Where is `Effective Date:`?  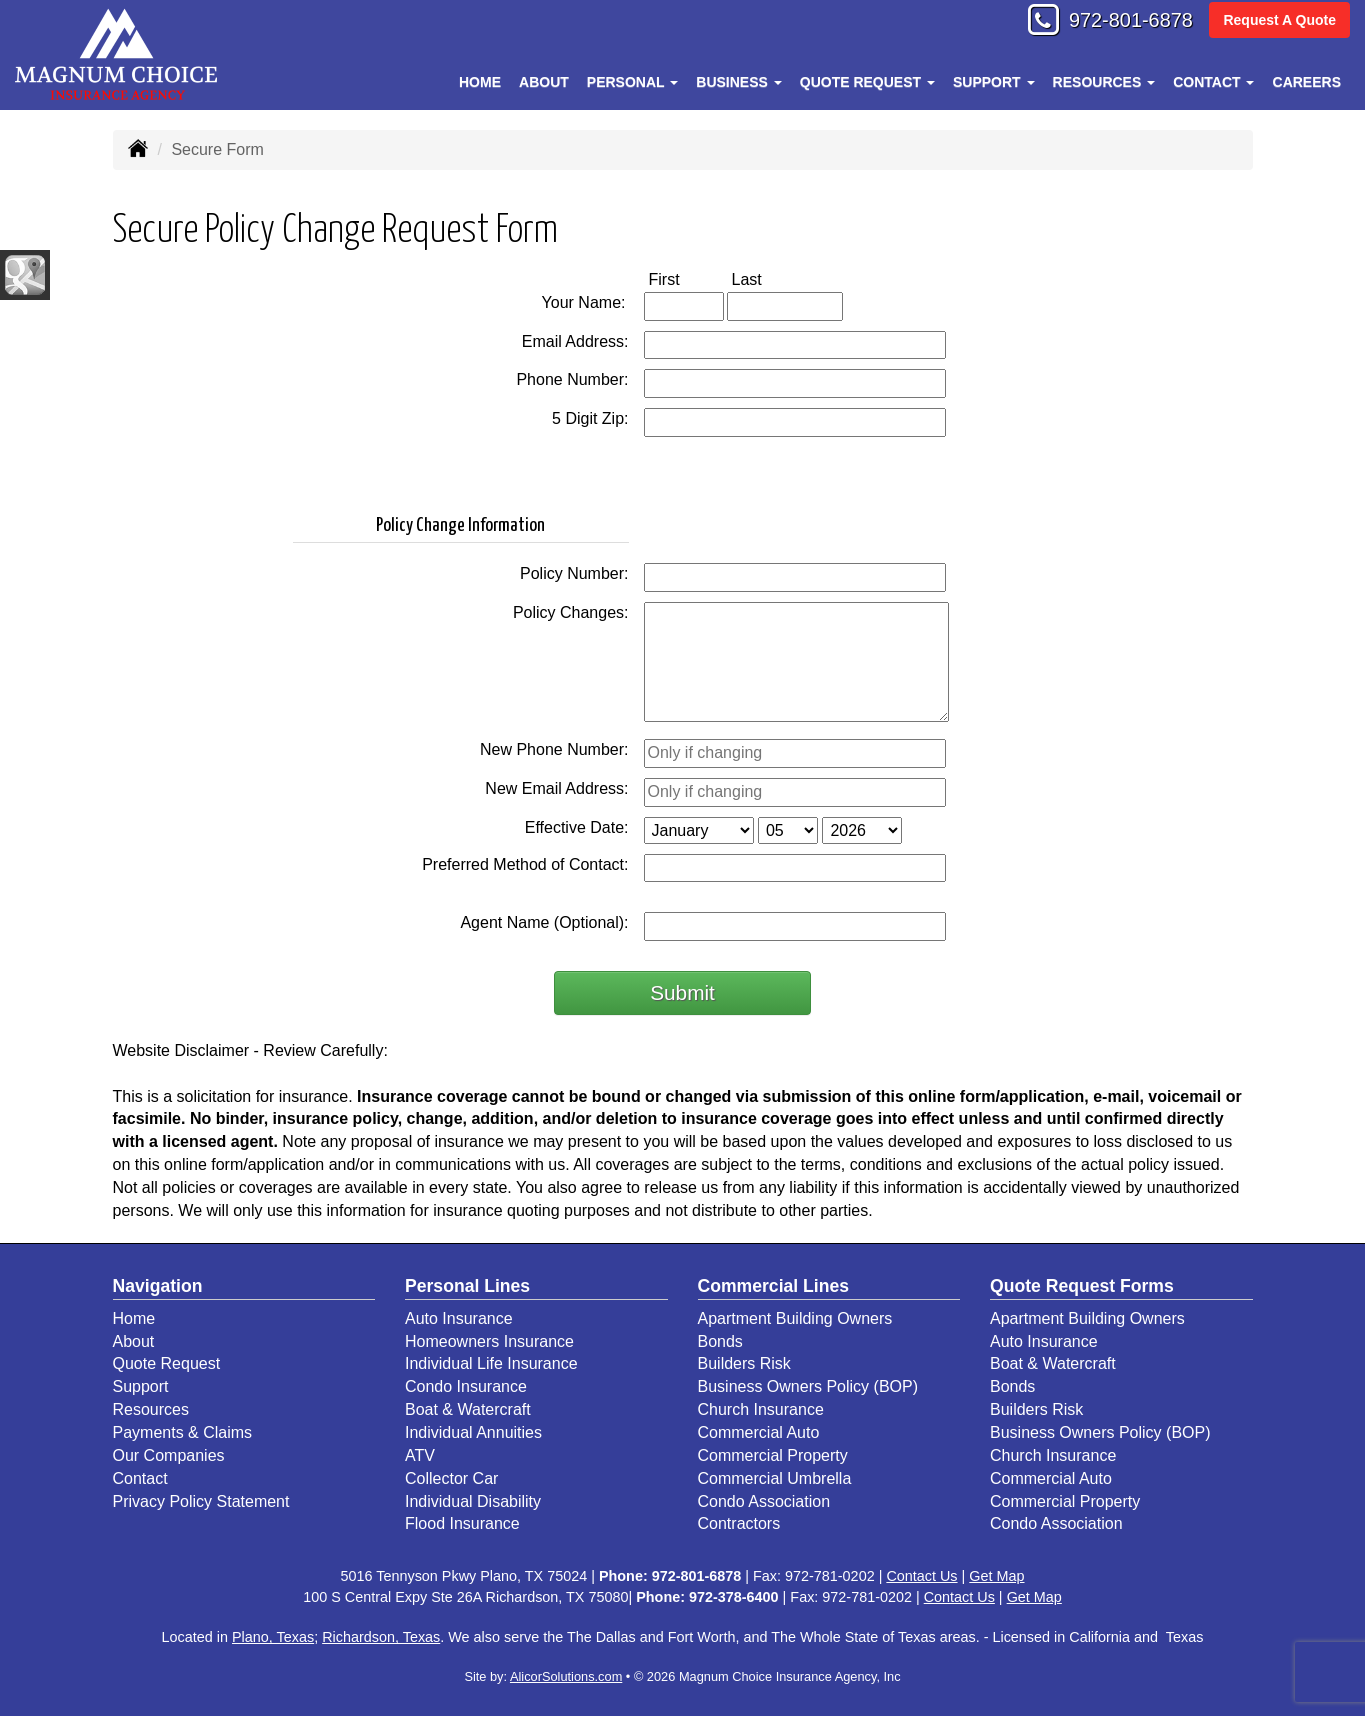
Effective Date: is located at coordinates (577, 827).